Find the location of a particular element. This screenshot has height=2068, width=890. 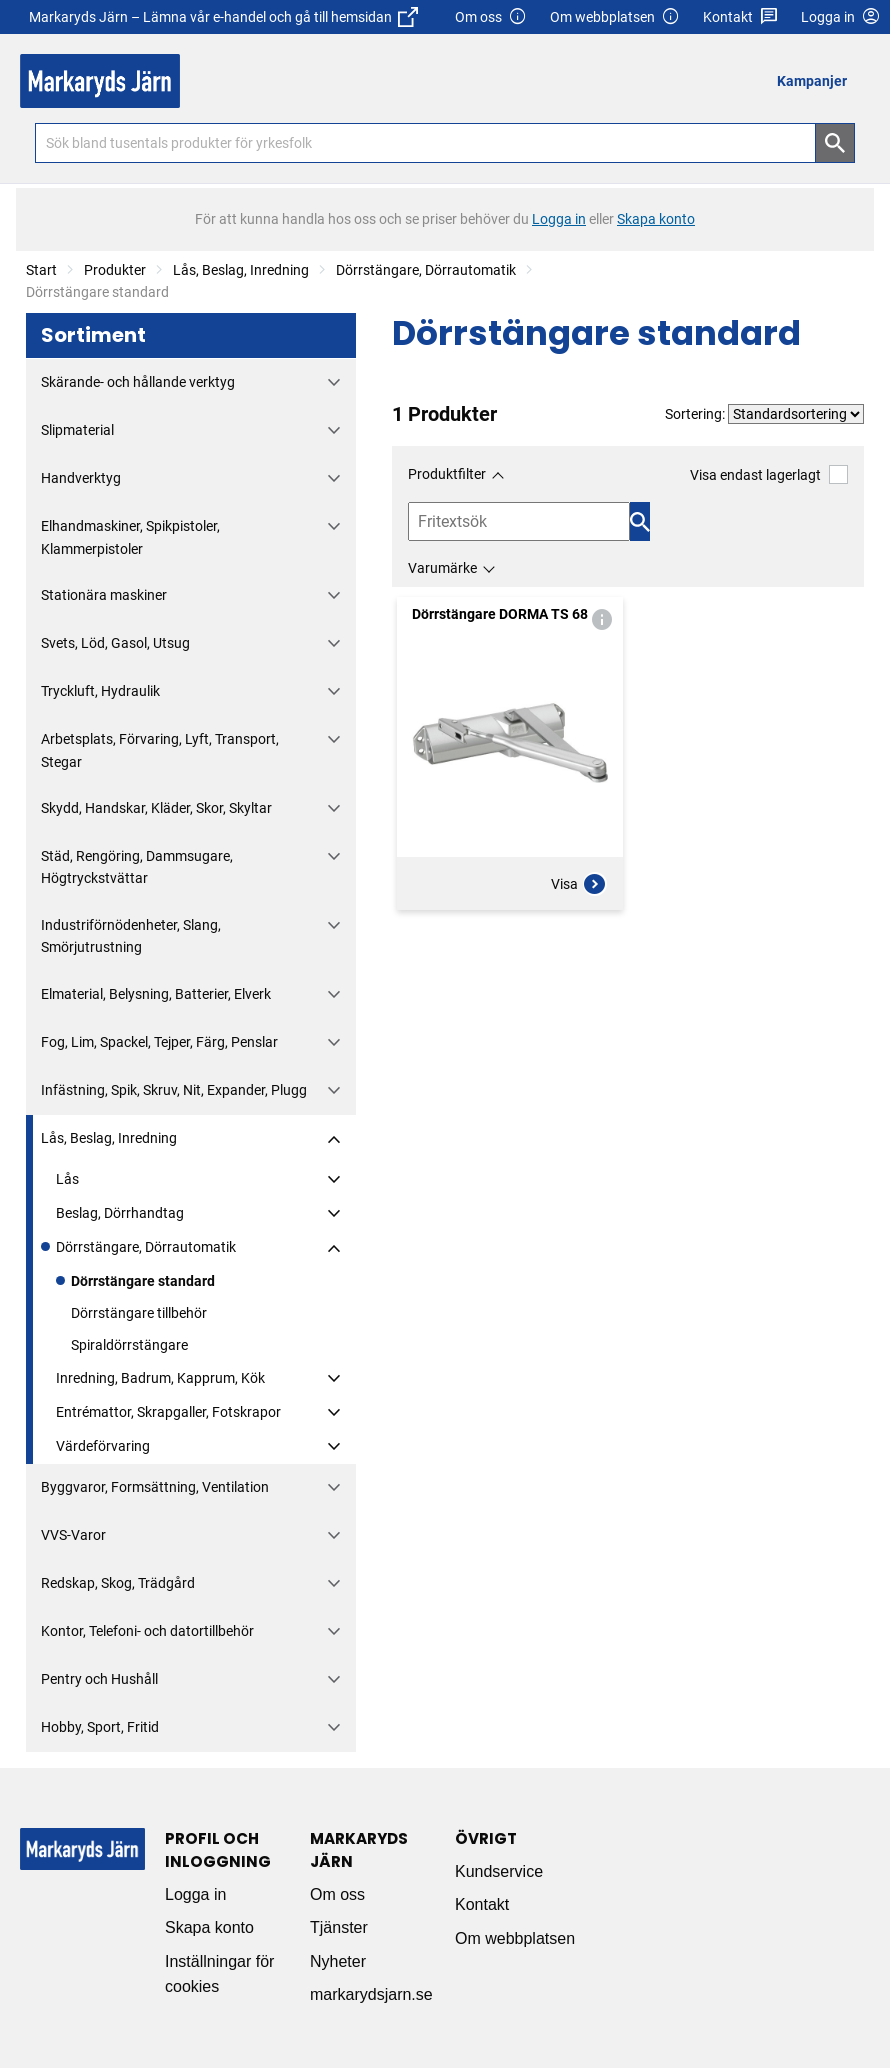

Dörrstängare standard is located at coordinates (143, 1281).